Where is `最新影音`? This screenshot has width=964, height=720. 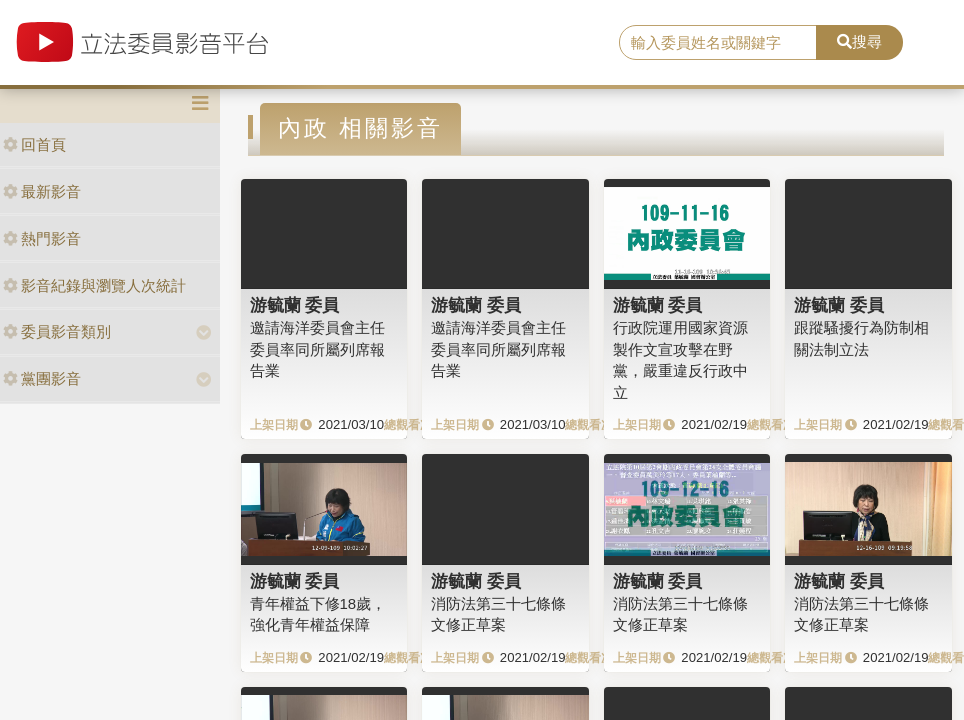 最新影音 is located at coordinates (42, 191).